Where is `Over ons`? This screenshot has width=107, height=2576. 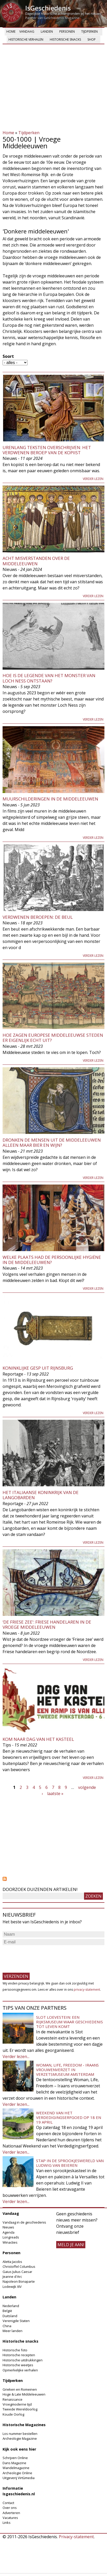 Over ons is located at coordinates (10, 2507).